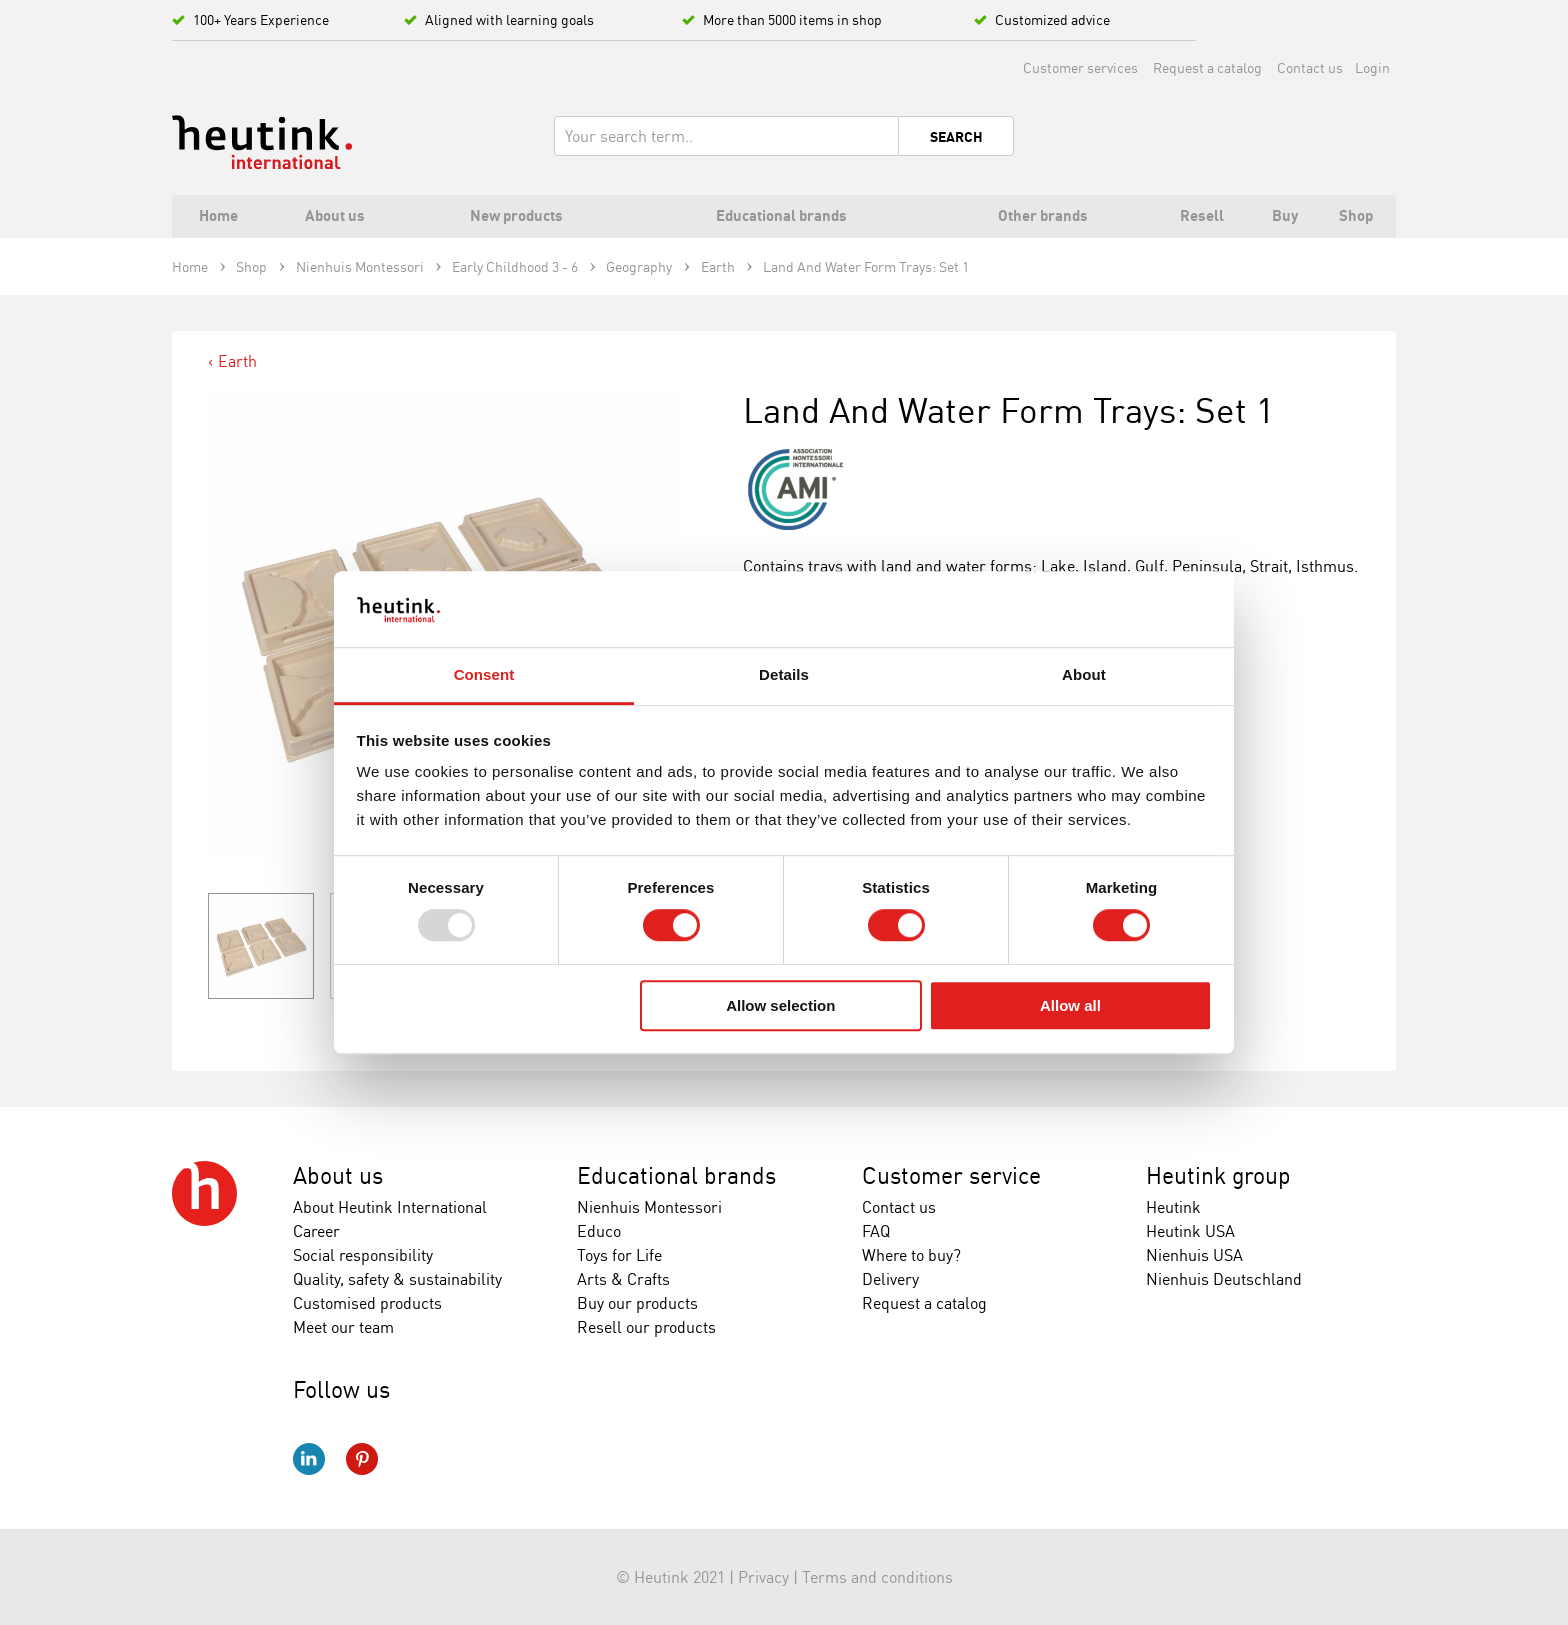 Image resolution: width=1568 pixels, height=1625 pixels. I want to click on Earth, so click(237, 361).